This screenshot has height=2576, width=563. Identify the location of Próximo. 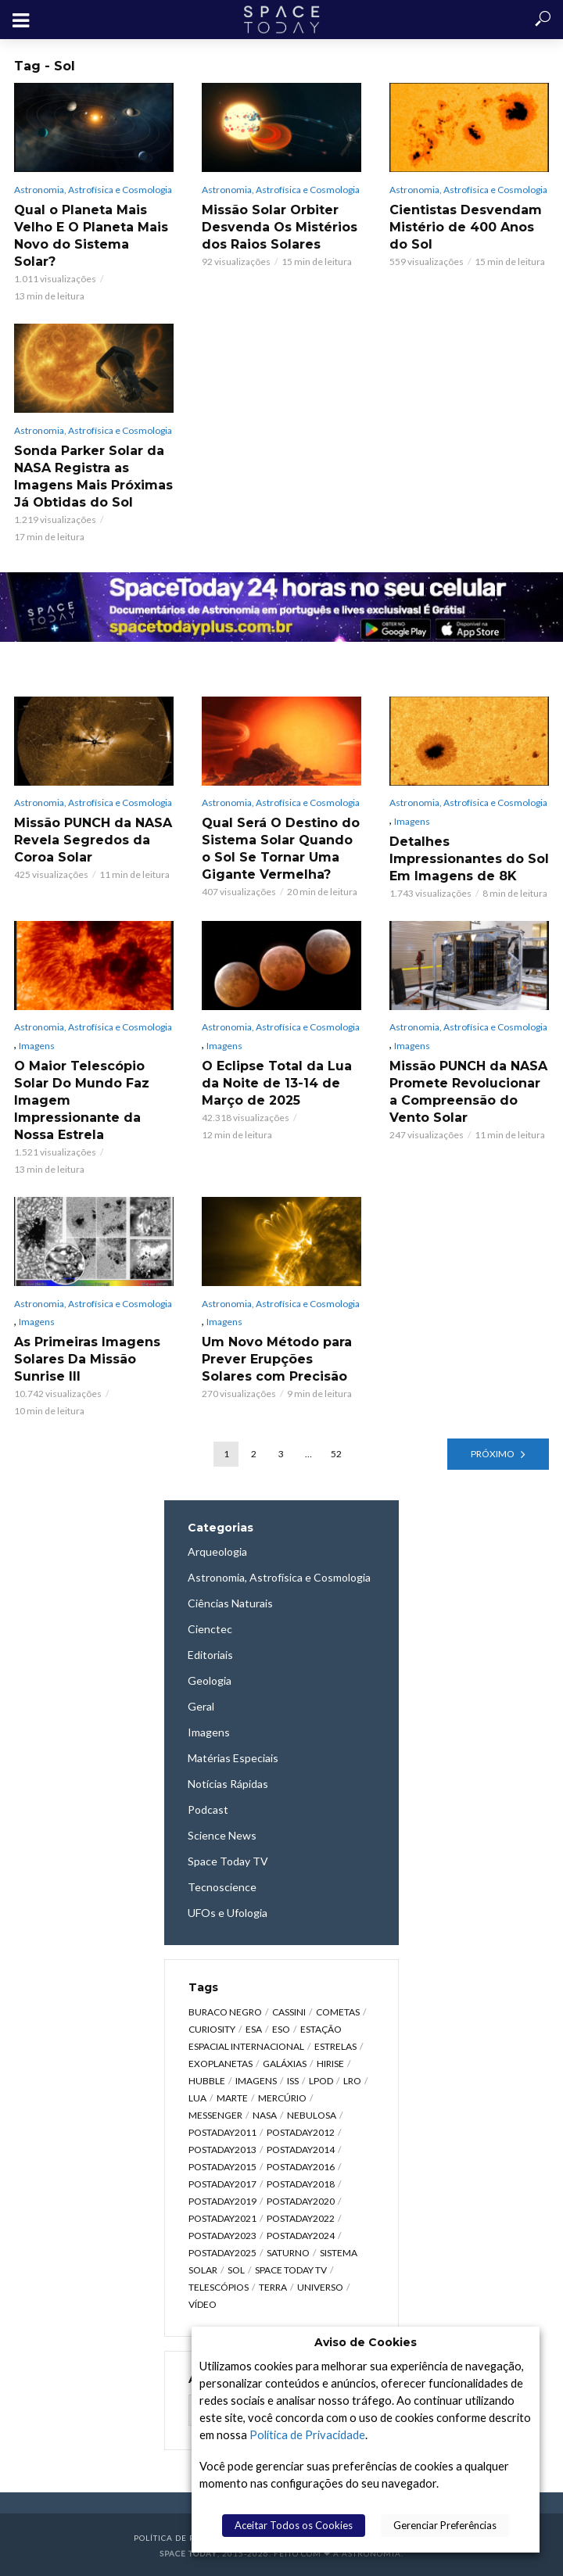
(493, 1454).